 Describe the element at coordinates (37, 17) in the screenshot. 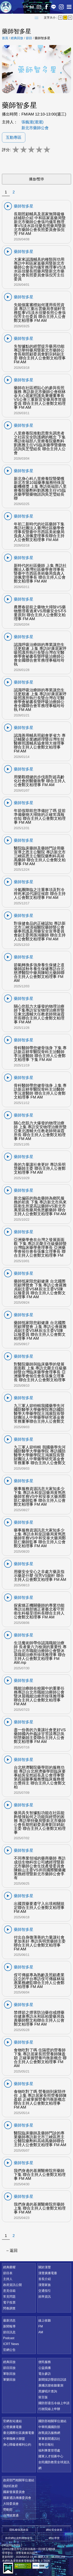

I see `:::` at that location.